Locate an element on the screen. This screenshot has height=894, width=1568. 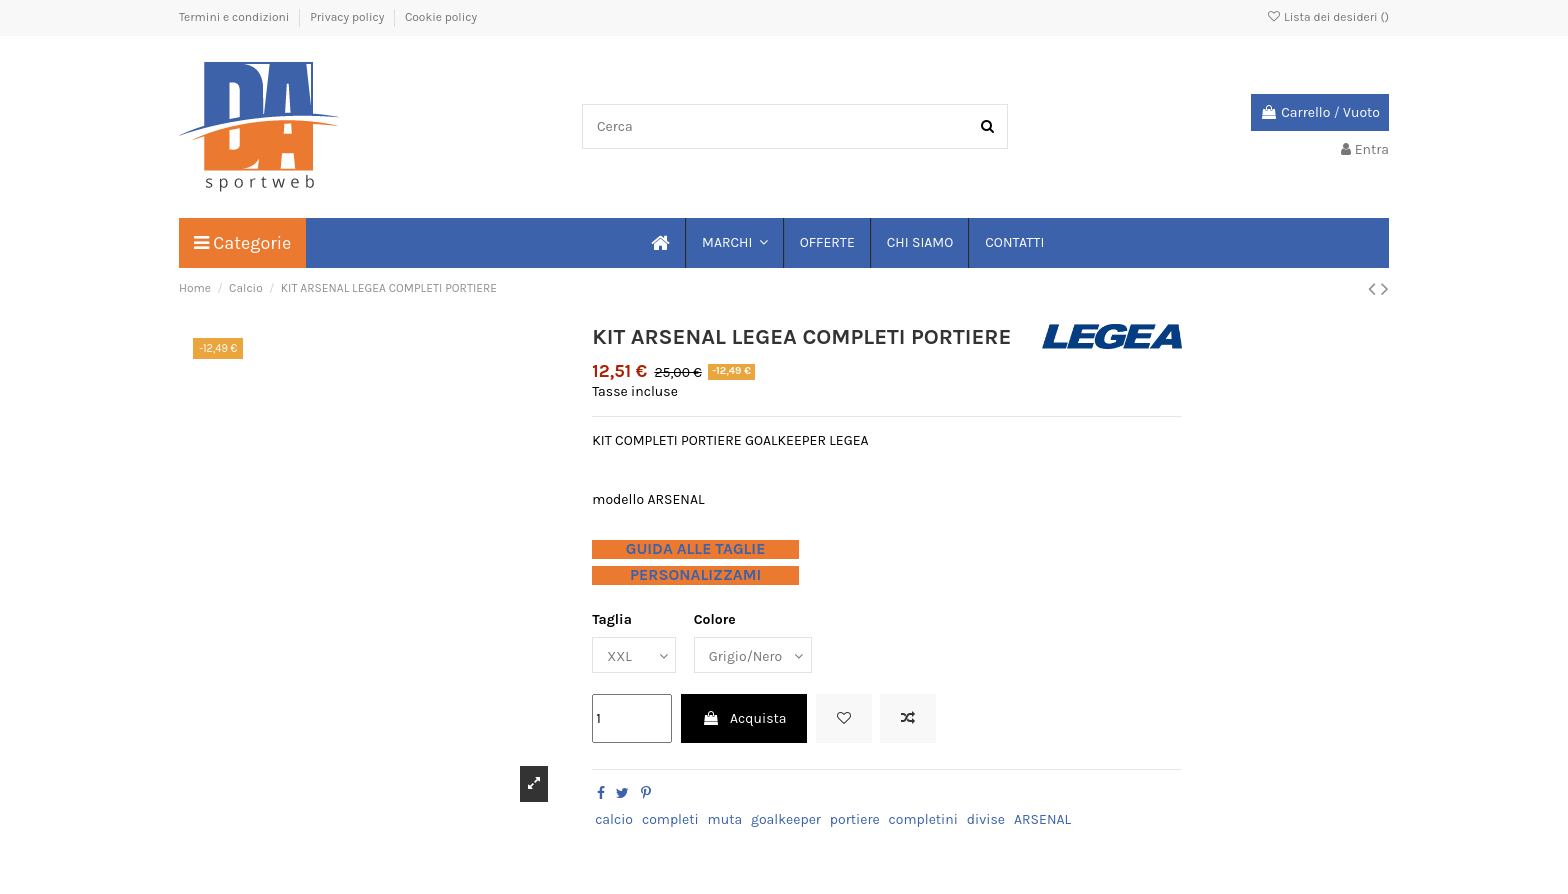
Lista dei desideri () is located at coordinates (1327, 17).